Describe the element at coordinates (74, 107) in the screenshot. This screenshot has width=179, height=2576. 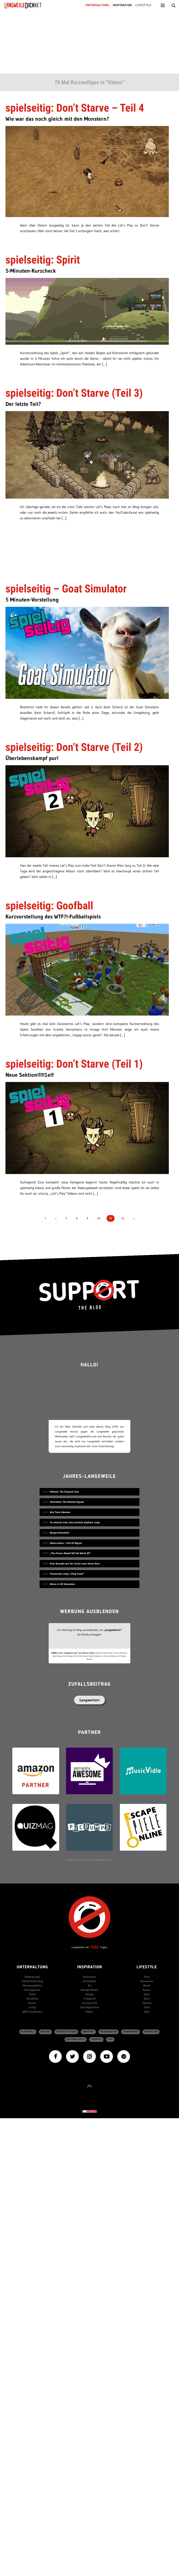
I see `spielseitig: Don’t Starve – Teil 4` at that location.